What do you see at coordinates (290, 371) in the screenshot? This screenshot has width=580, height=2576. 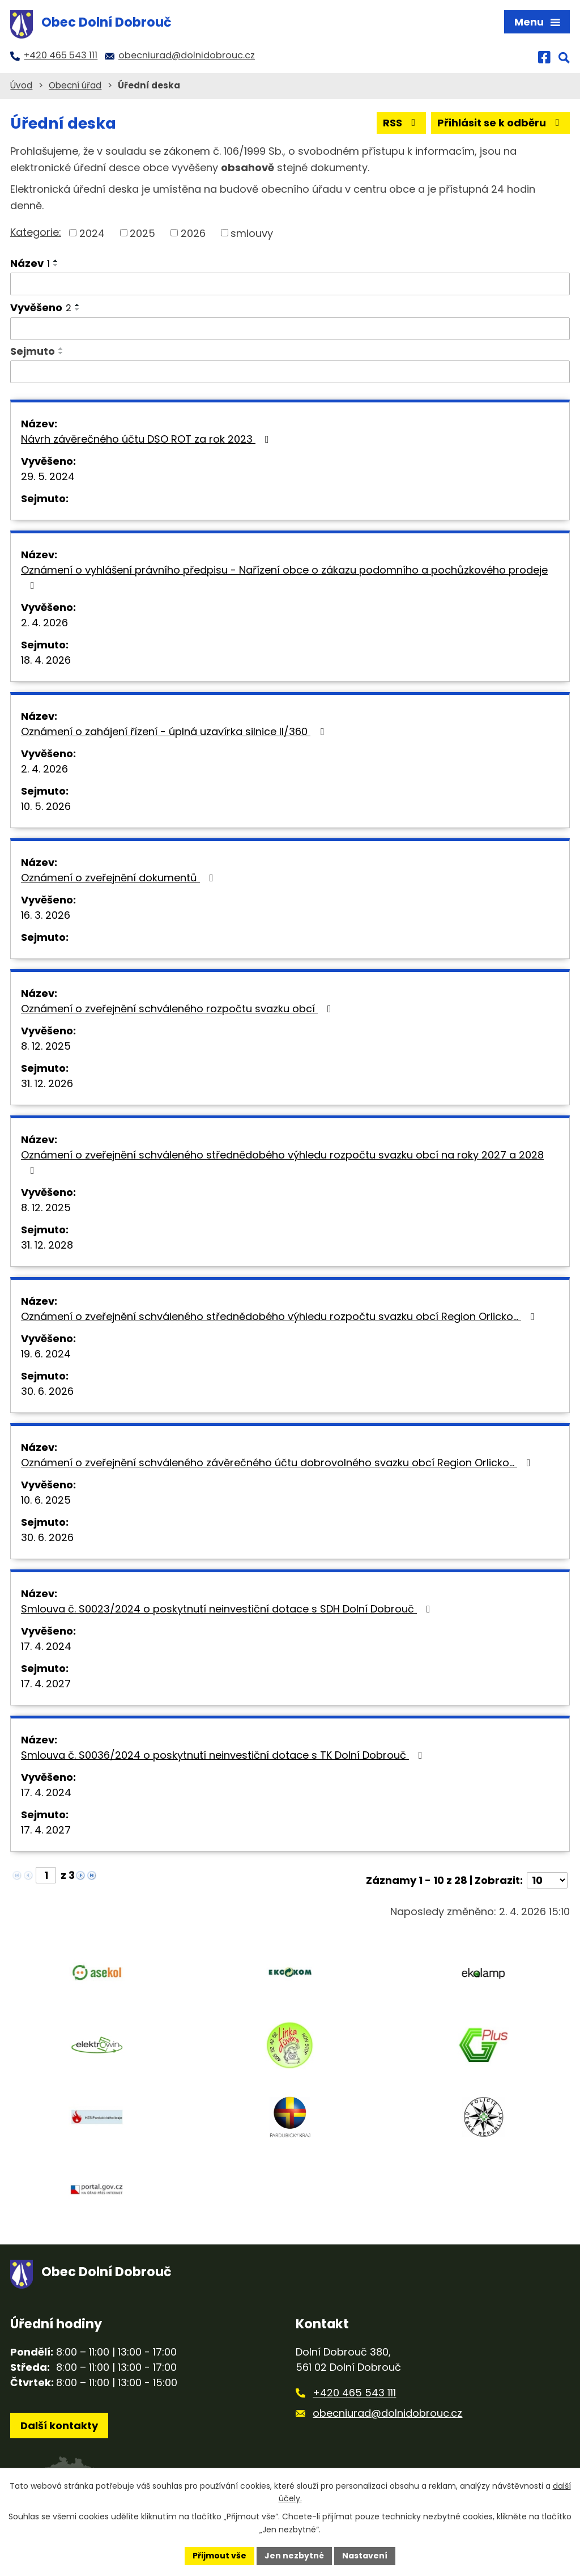 I see `[Filtrovat podle Sejmuto]` at bounding box center [290, 371].